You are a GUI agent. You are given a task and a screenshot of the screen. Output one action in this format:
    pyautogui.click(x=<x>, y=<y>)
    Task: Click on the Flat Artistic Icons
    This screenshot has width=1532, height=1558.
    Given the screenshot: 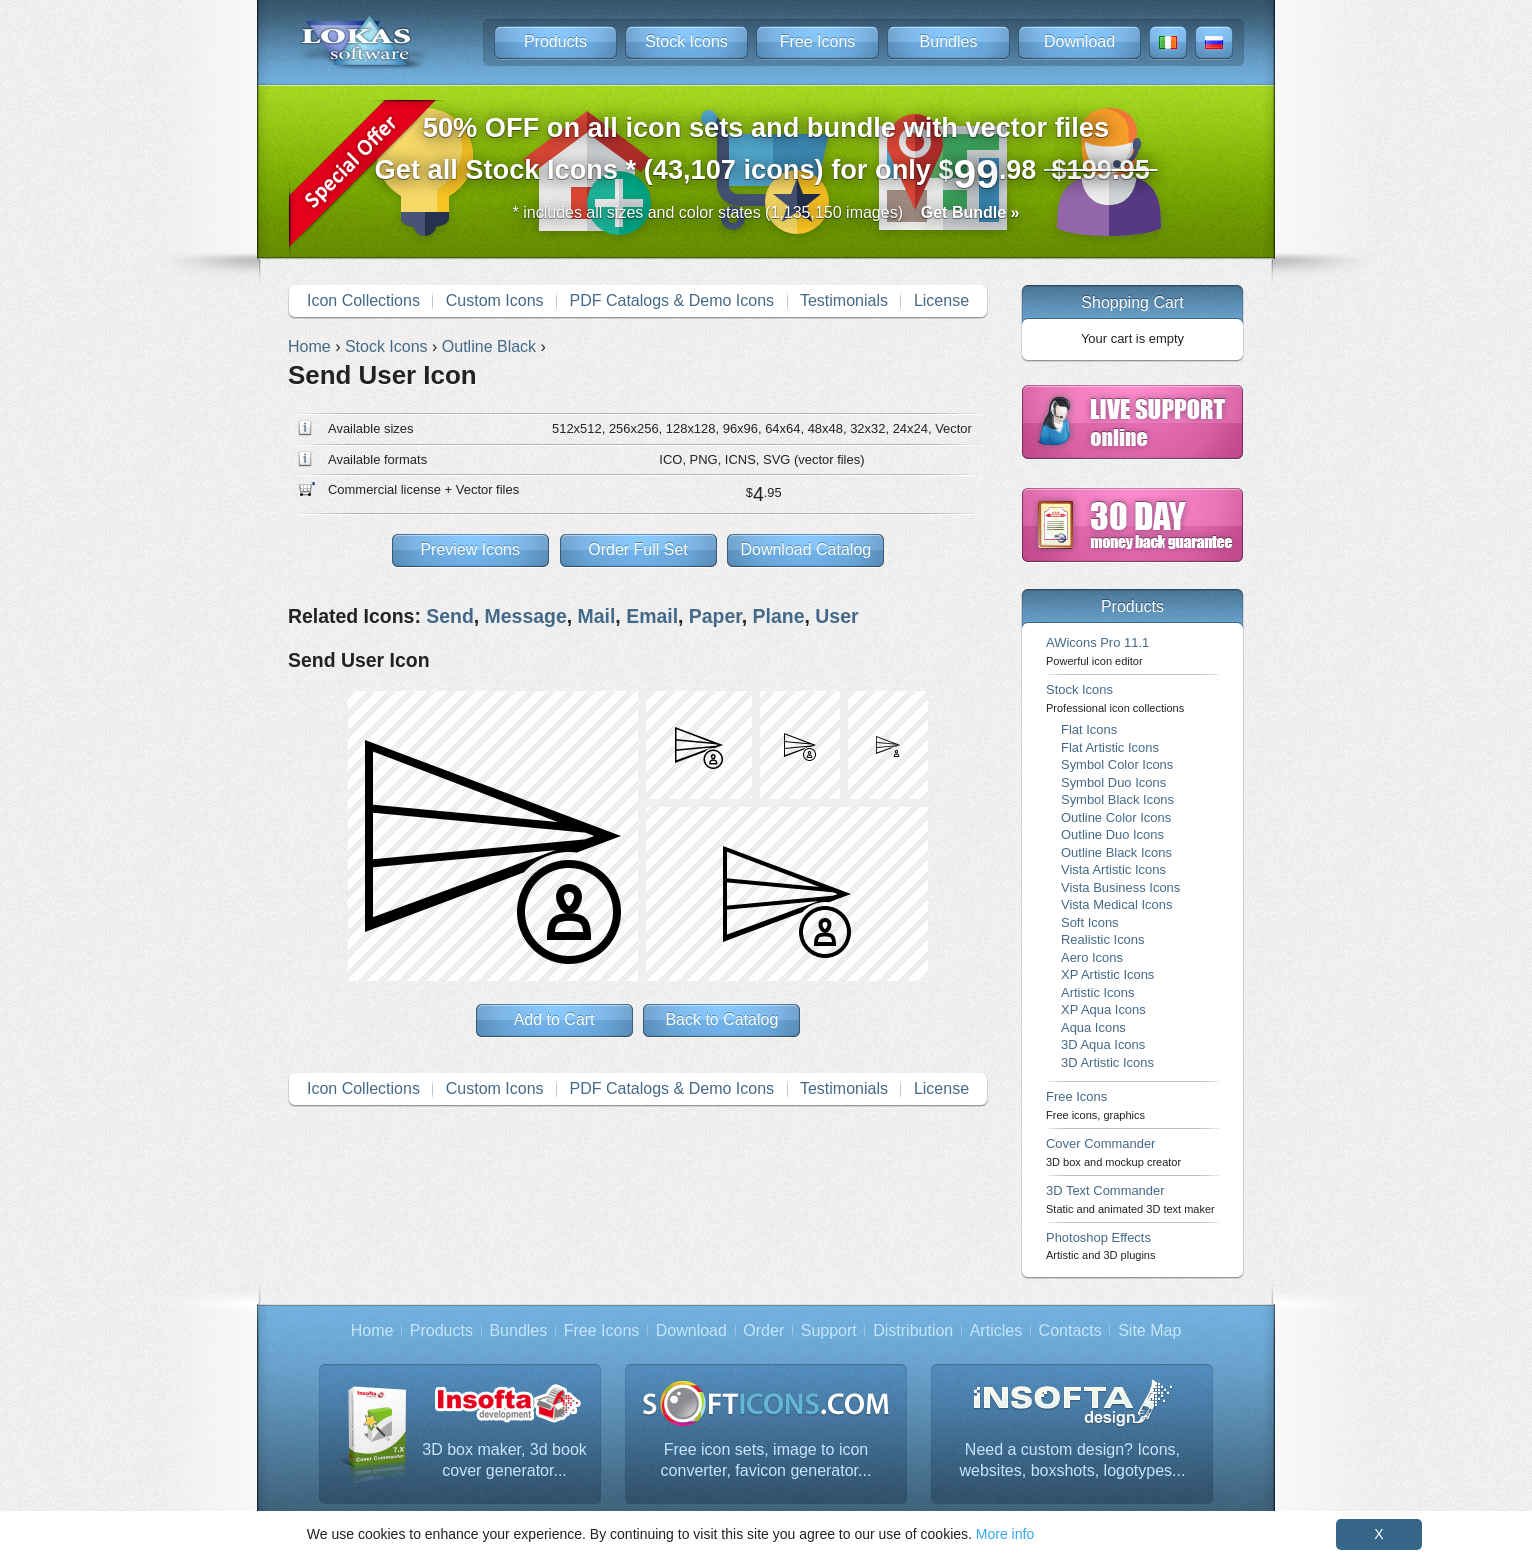 What is the action you would take?
    pyautogui.click(x=1110, y=747)
    